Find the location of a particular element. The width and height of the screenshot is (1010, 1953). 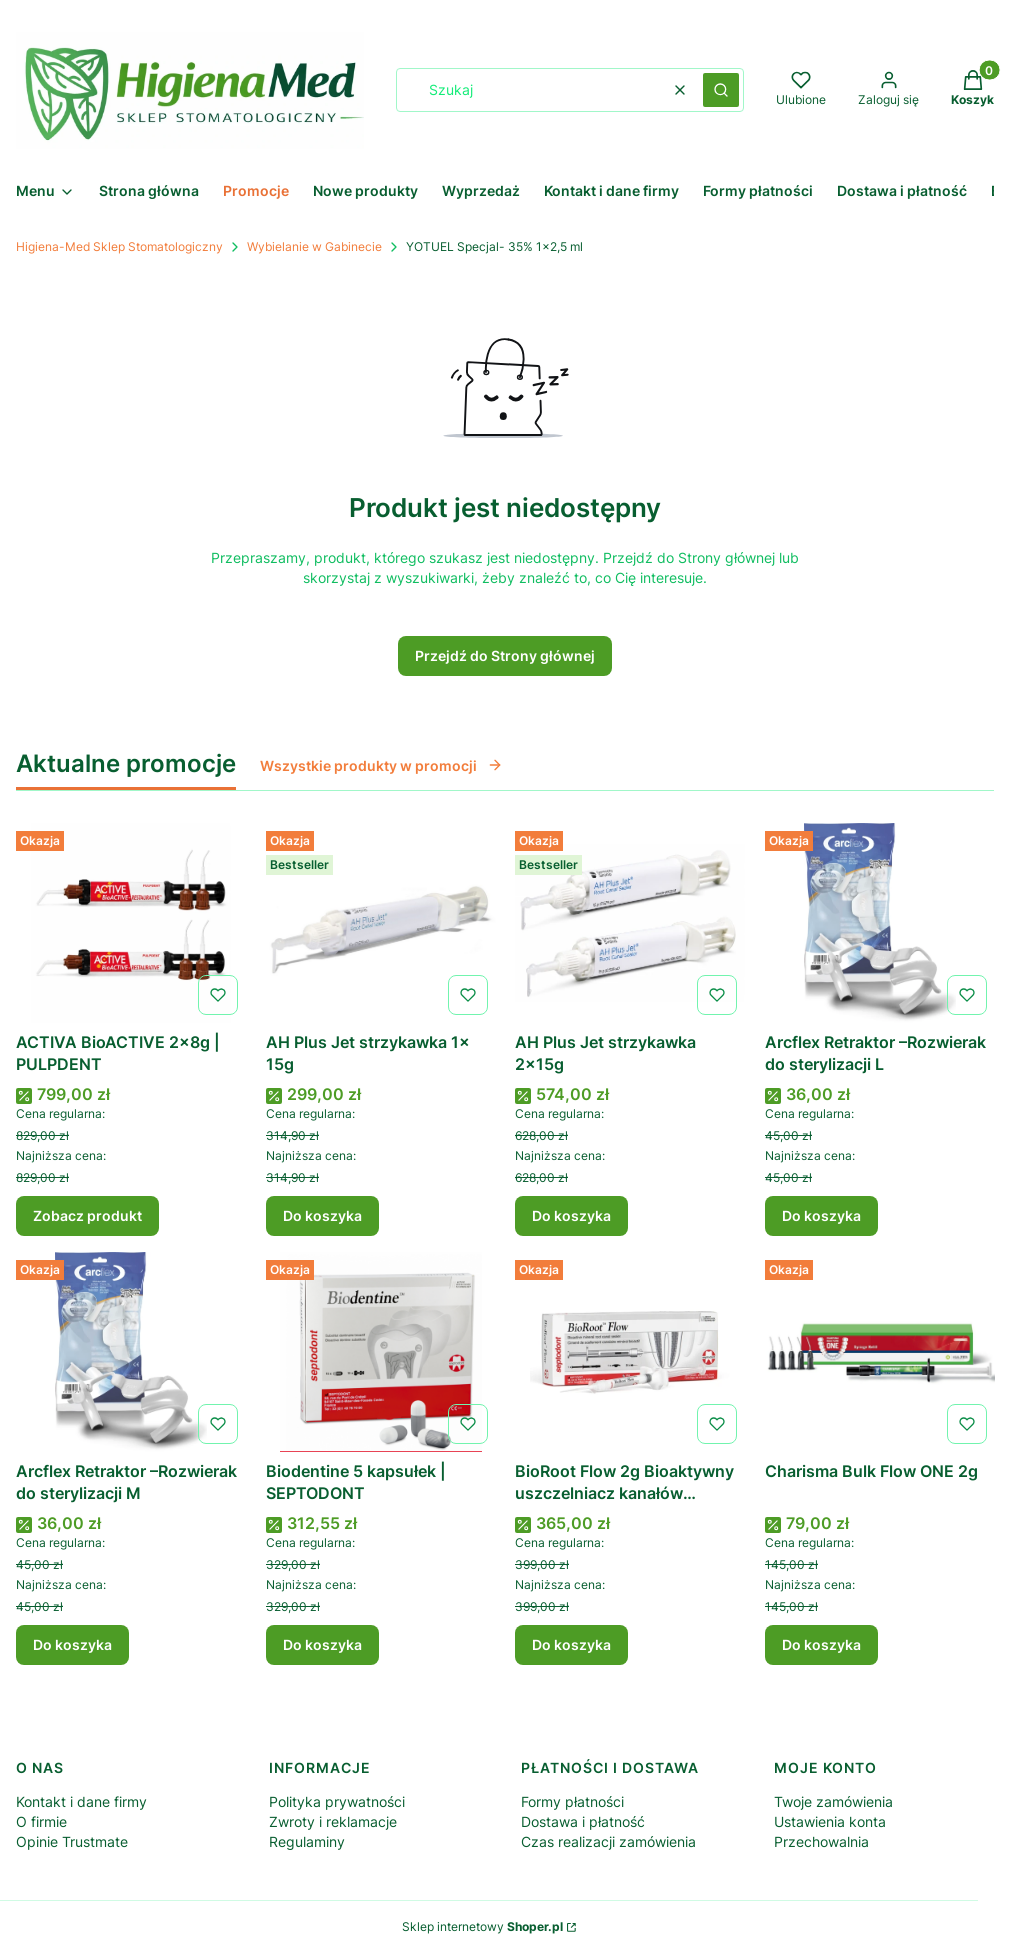

Opinie Trustmate is located at coordinates (72, 1841).